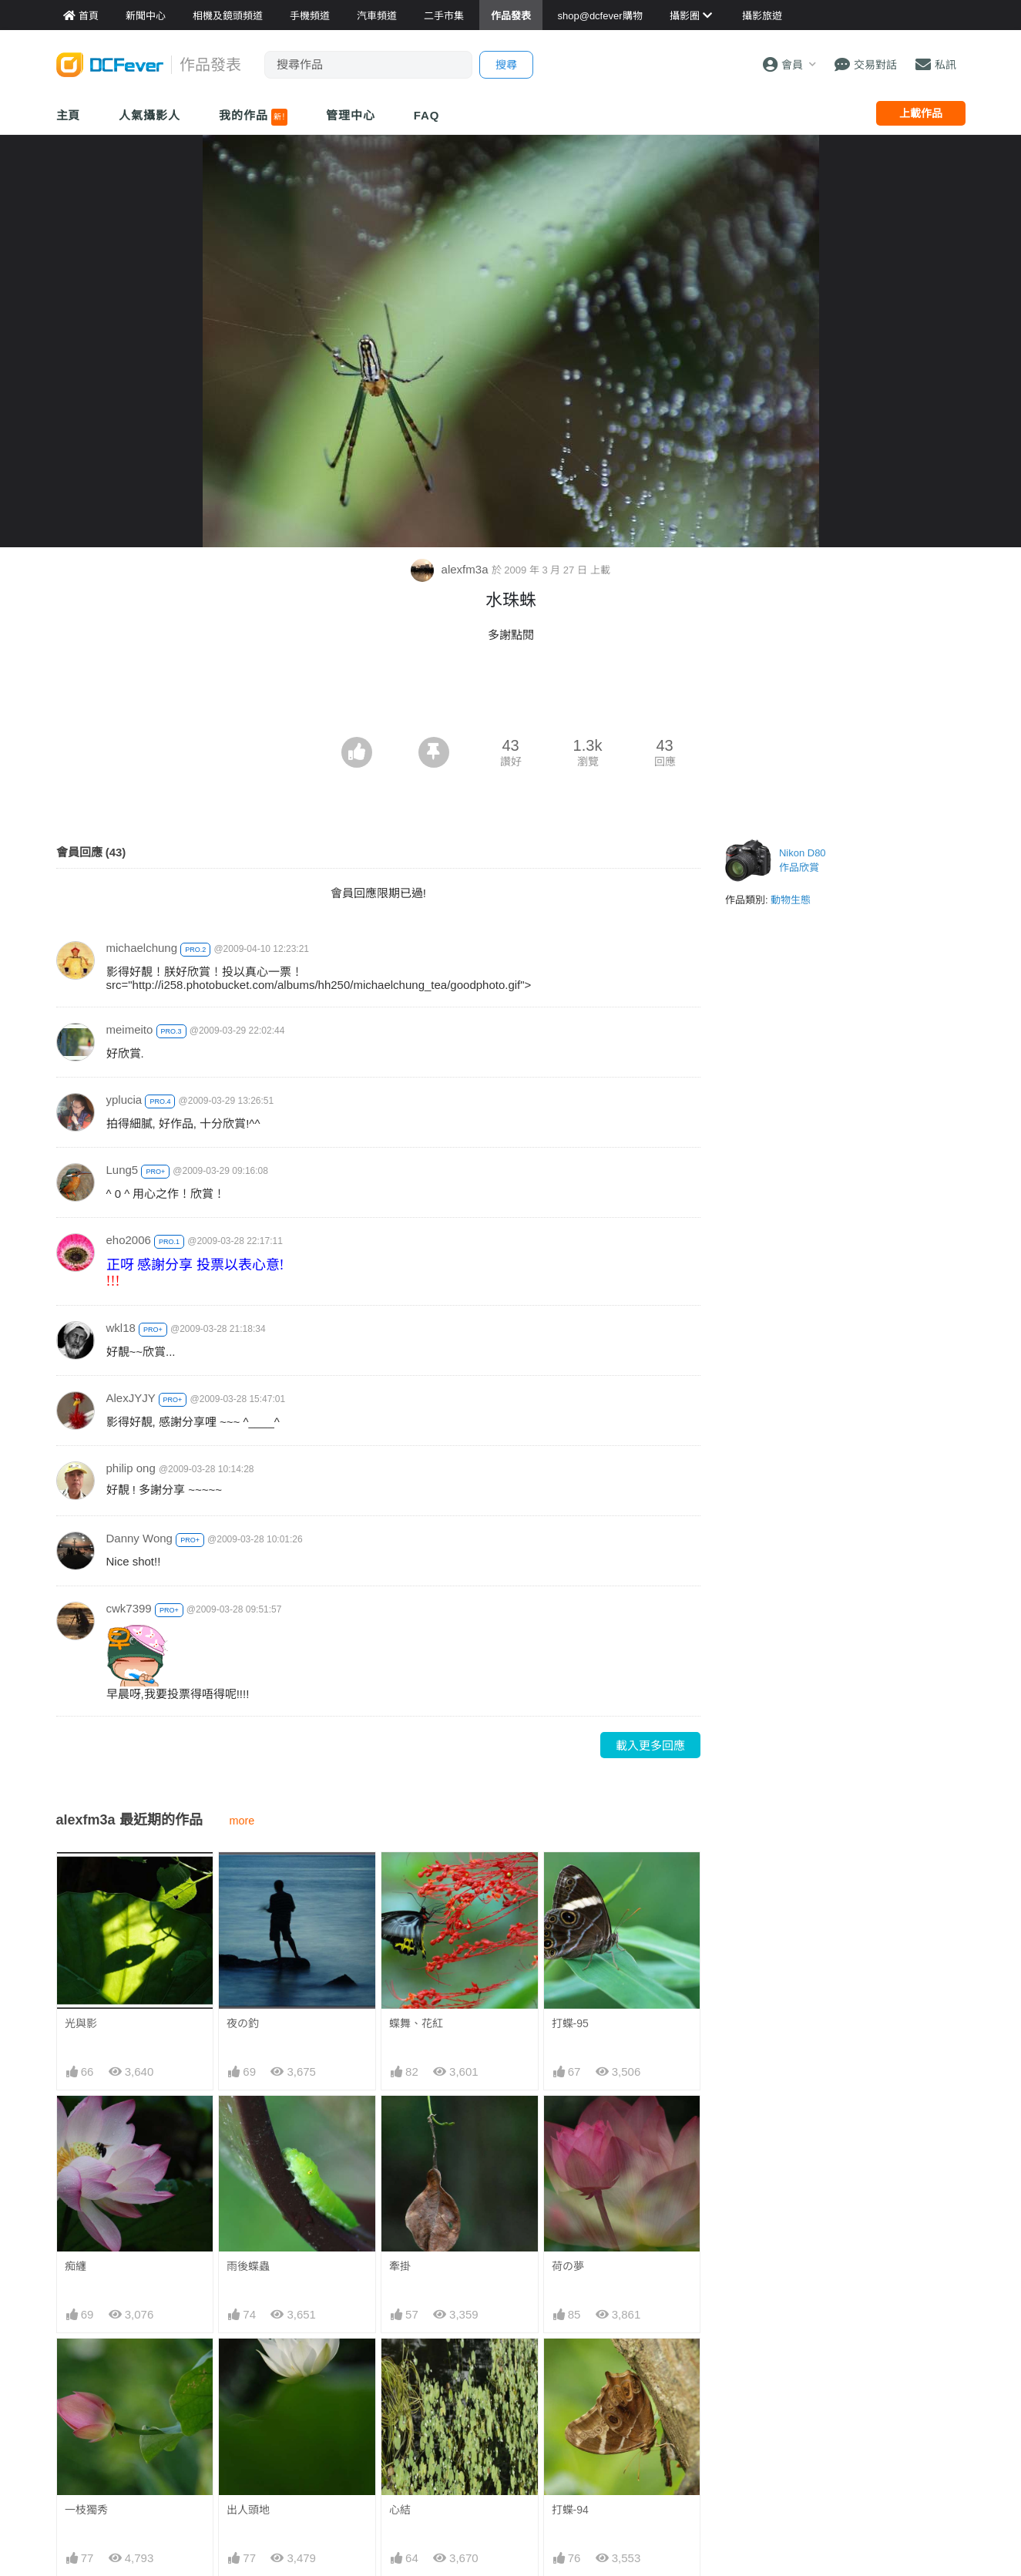 The height and width of the screenshot is (2576, 1021). I want to click on [Advertisement], so click(510, 694).